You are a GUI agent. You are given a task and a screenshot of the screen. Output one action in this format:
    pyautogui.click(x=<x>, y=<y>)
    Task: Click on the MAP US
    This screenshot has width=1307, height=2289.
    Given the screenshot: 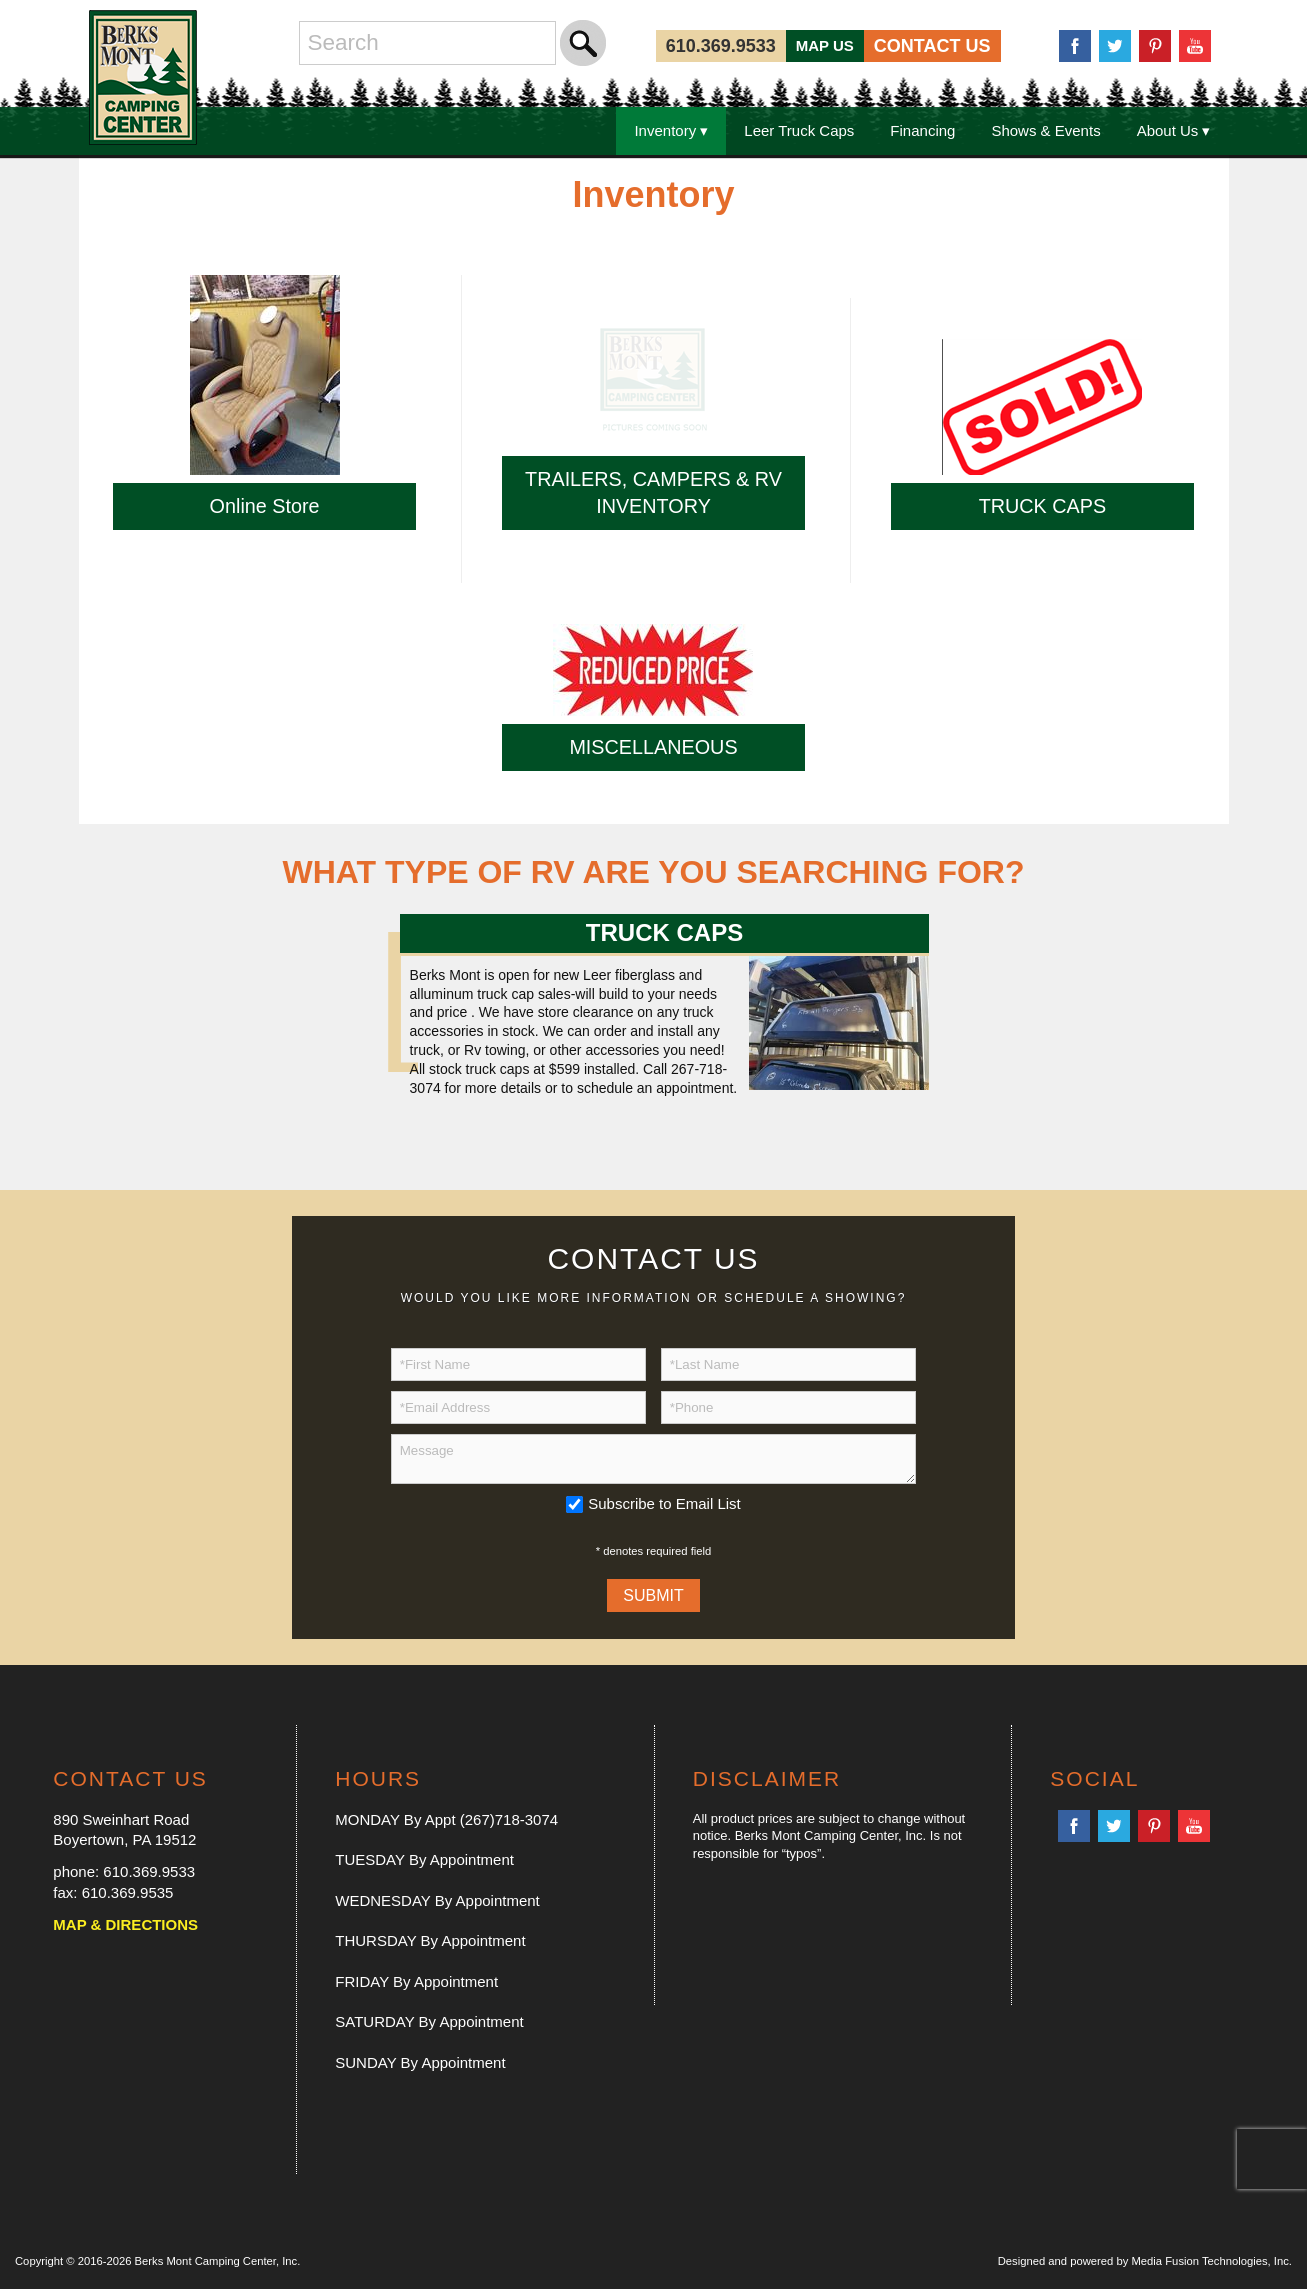 What is the action you would take?
    pyautogui.click(x=825, y=45)
    